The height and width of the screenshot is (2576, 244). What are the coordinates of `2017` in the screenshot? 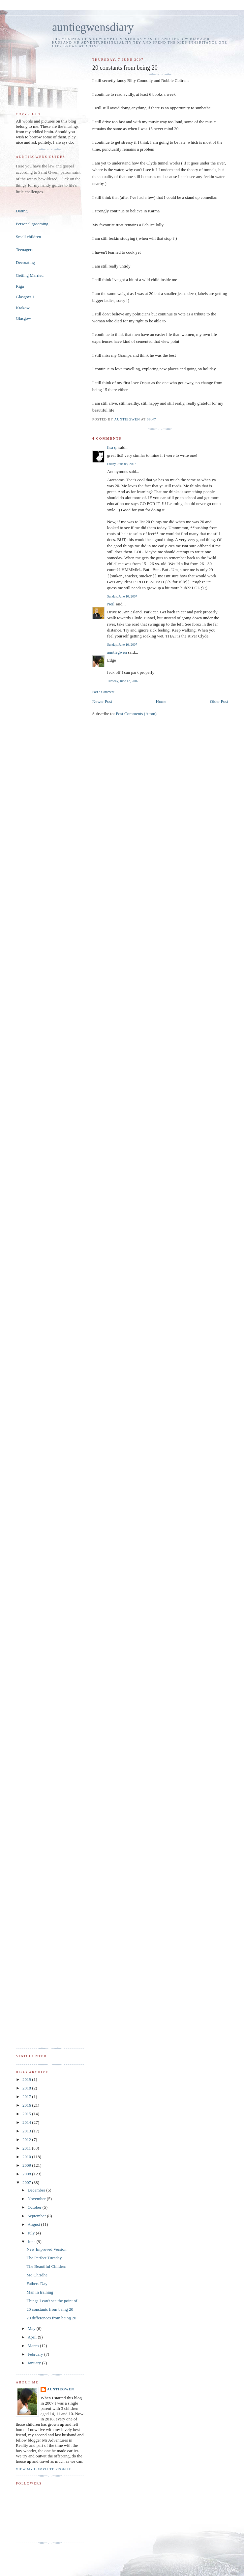 It's located at (27, 2096).